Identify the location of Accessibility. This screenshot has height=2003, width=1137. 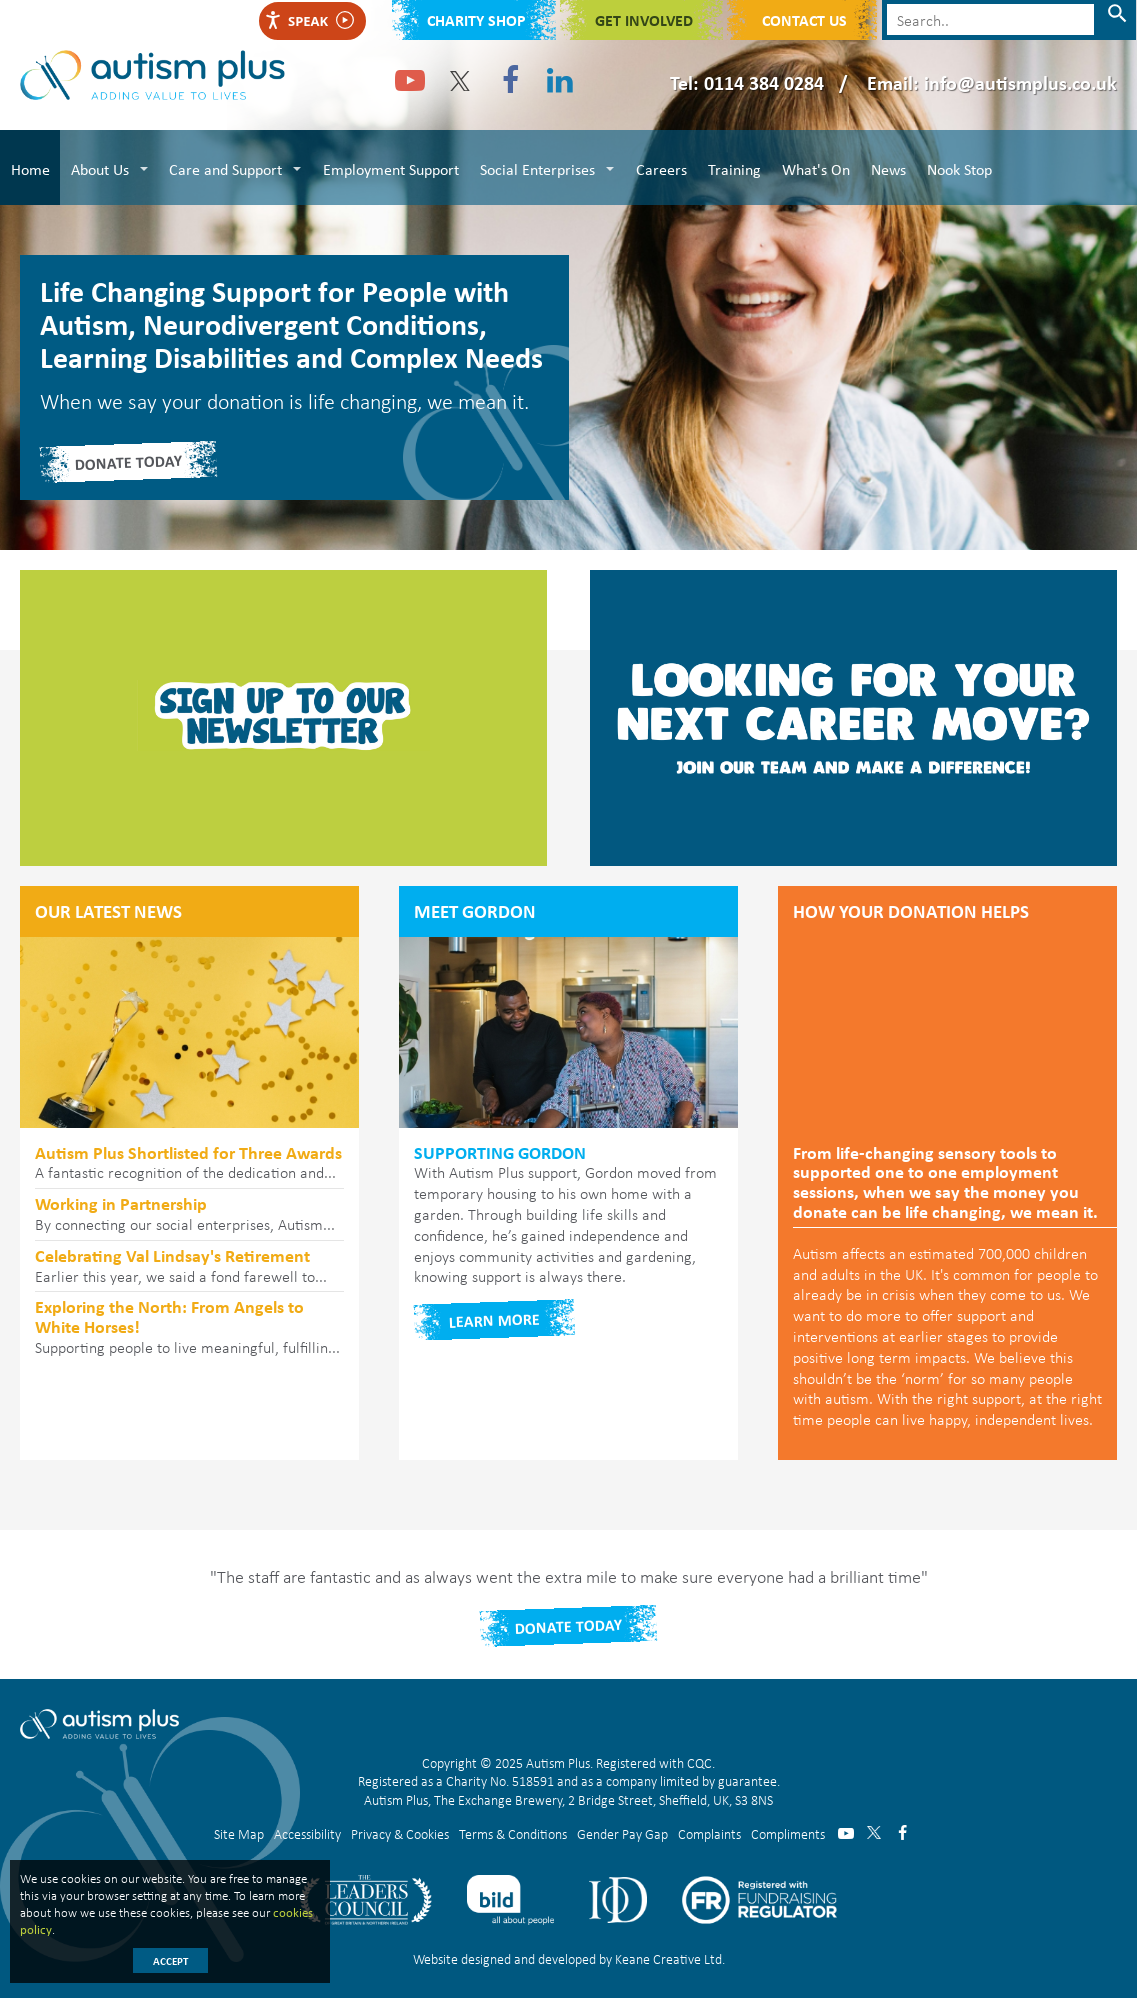
(307, 1837).